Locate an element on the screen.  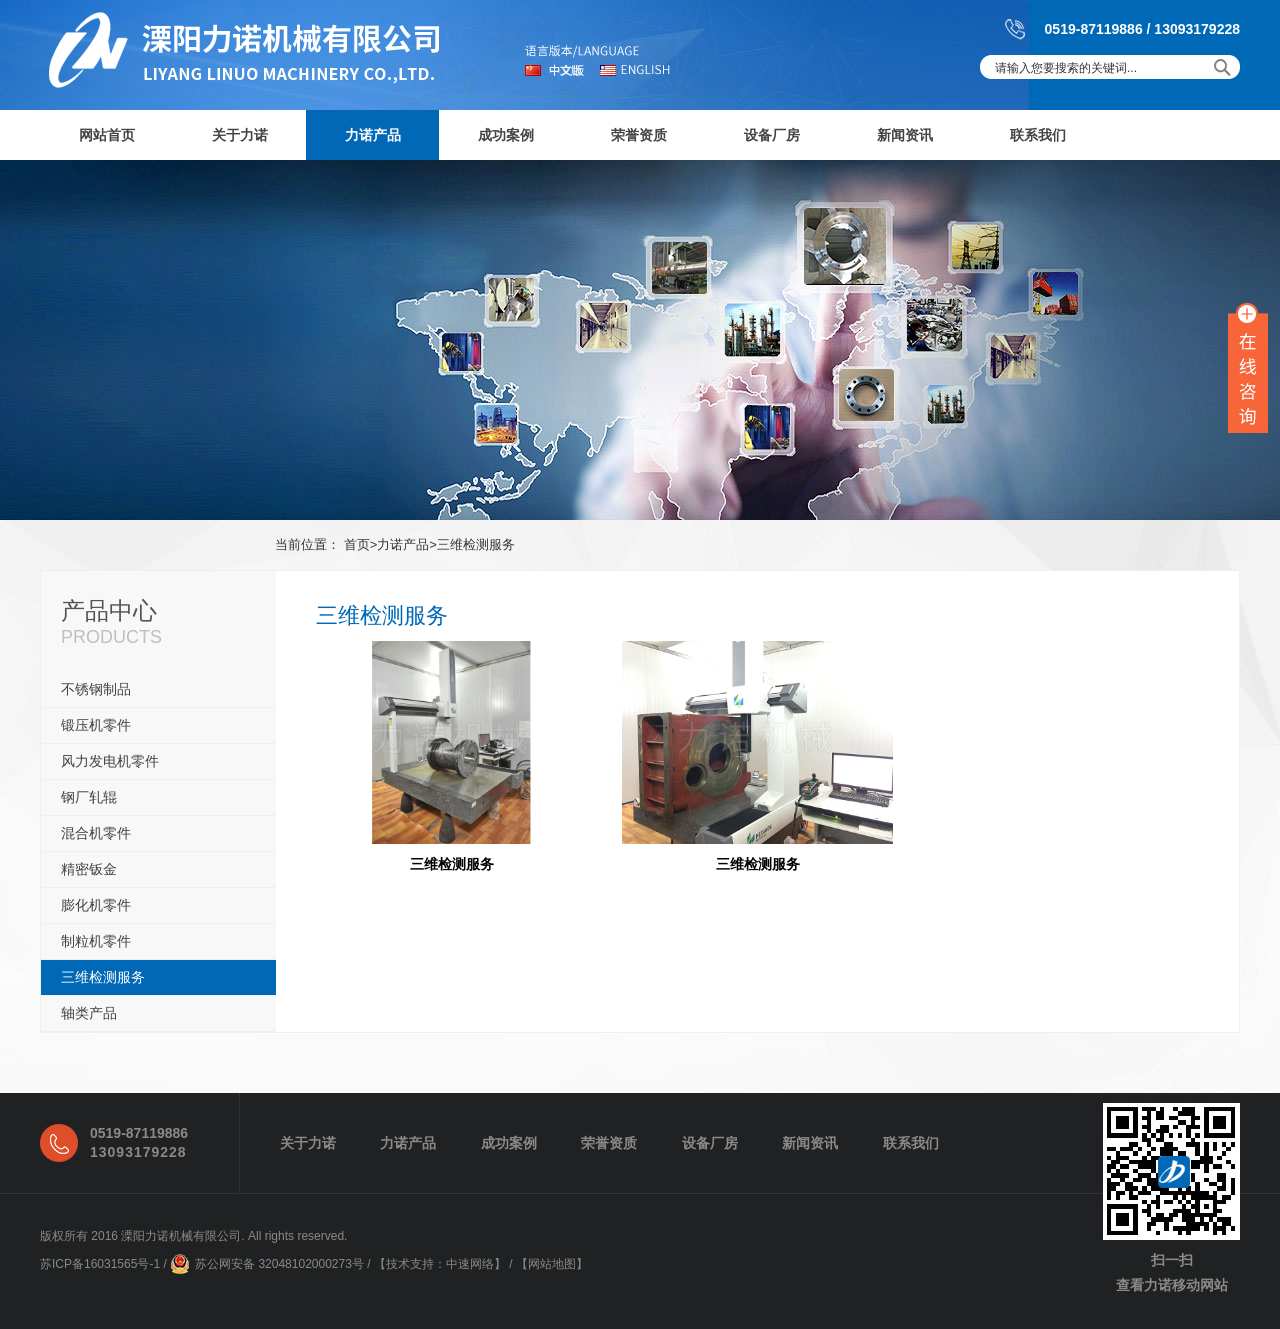
混合机零件 is located at coordinates (96, 833).